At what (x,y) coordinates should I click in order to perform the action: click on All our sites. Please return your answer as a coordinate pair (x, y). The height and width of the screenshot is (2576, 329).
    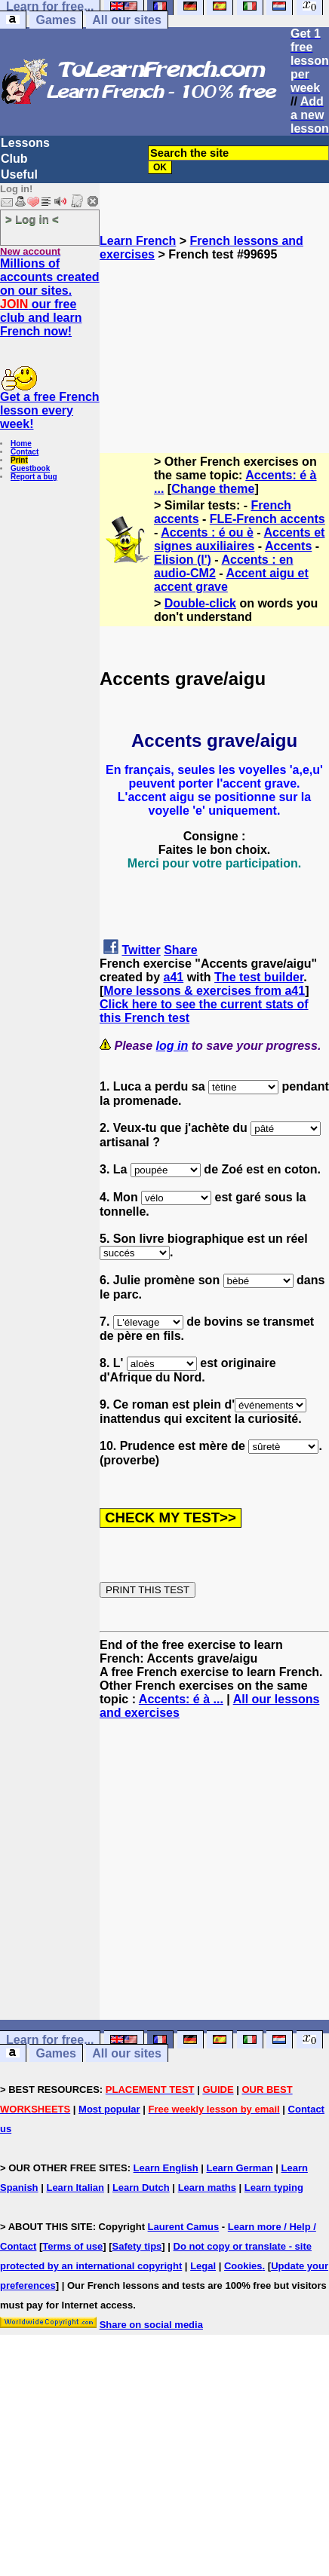
    Looking at the image, I should click on (126, 20).